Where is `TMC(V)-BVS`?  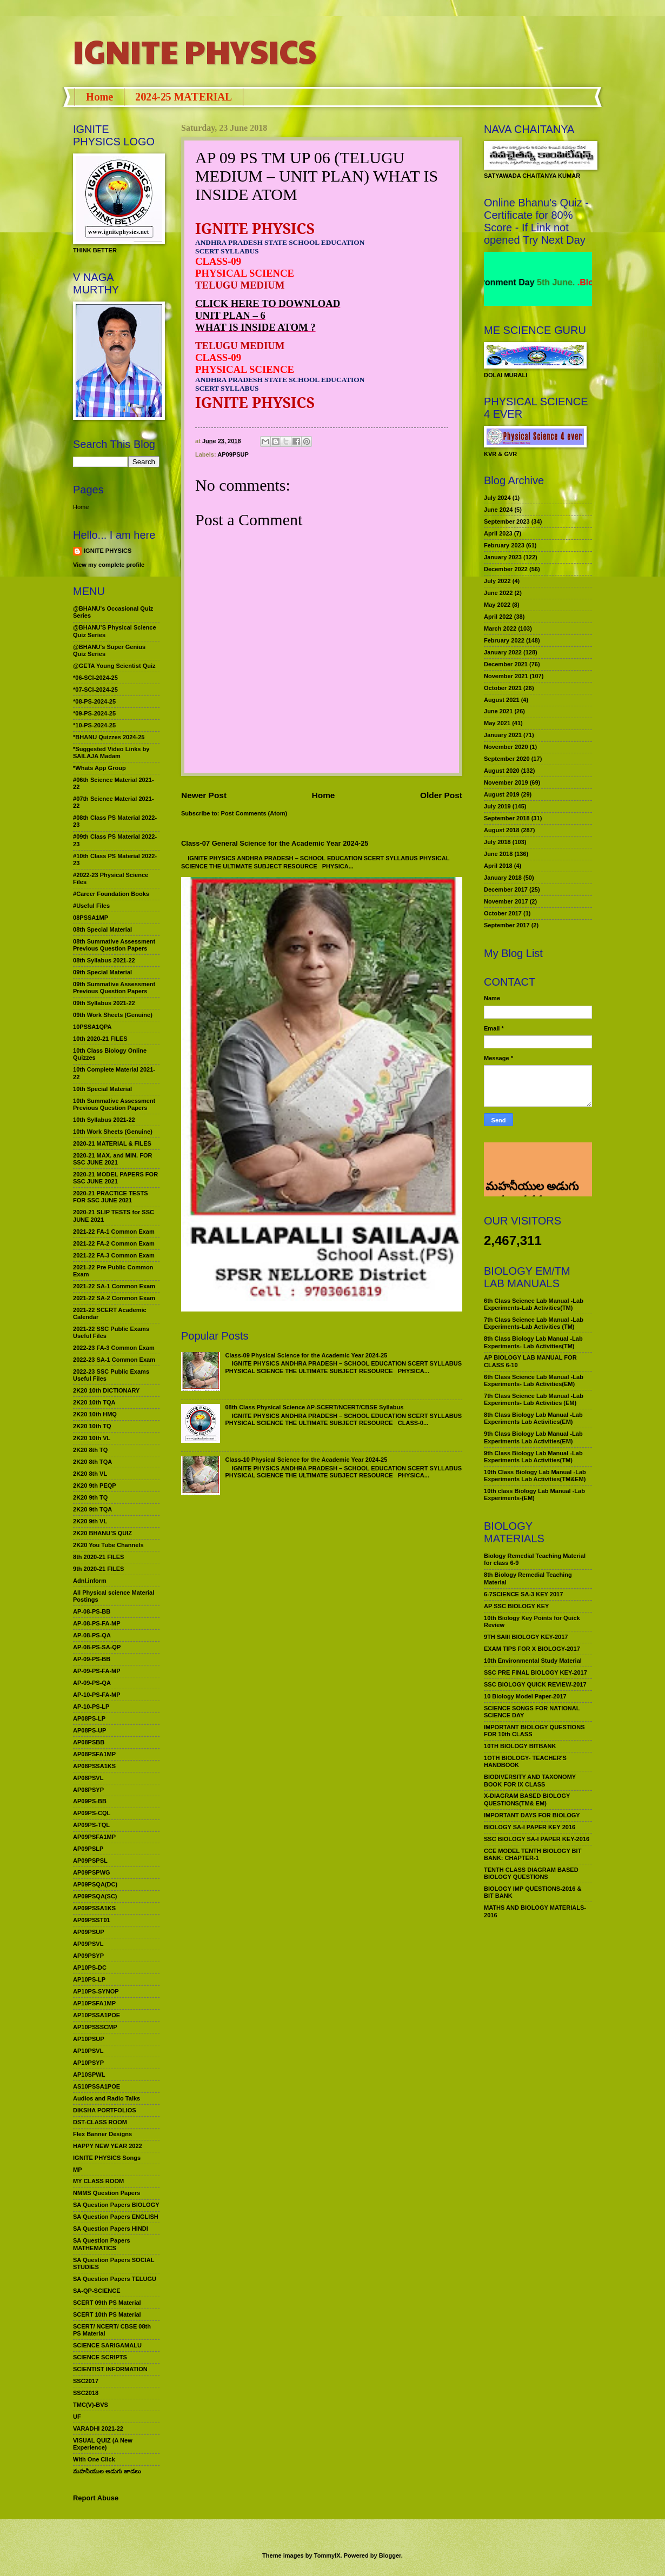
TMC(V)-BVS is located at coordinates (90, 2404).